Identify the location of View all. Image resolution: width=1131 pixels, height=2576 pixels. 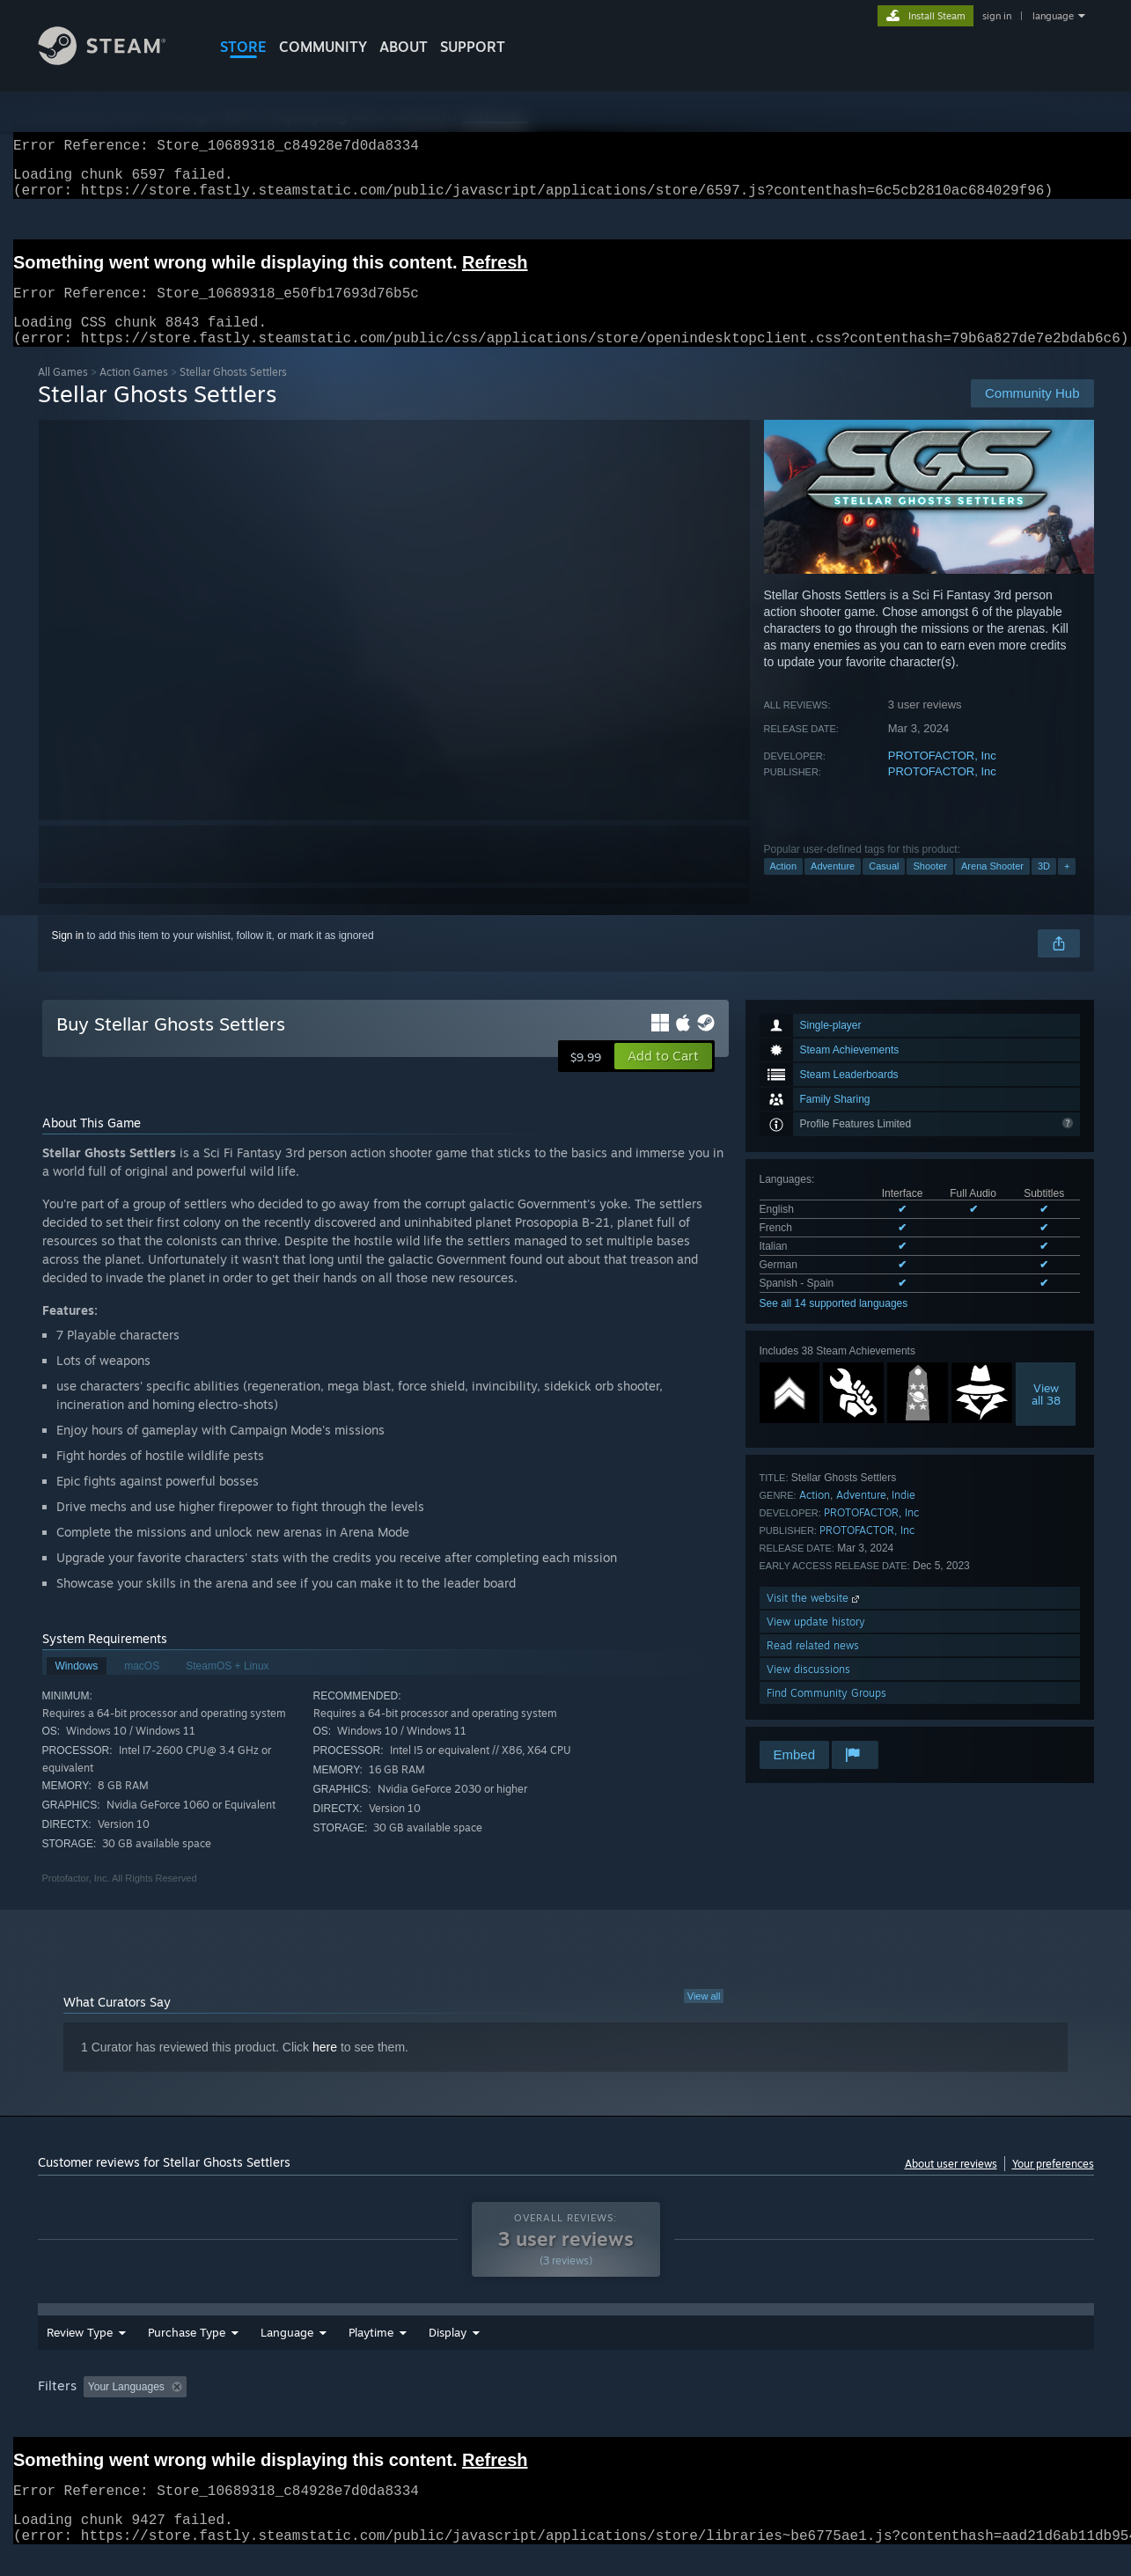
(704, 2017).